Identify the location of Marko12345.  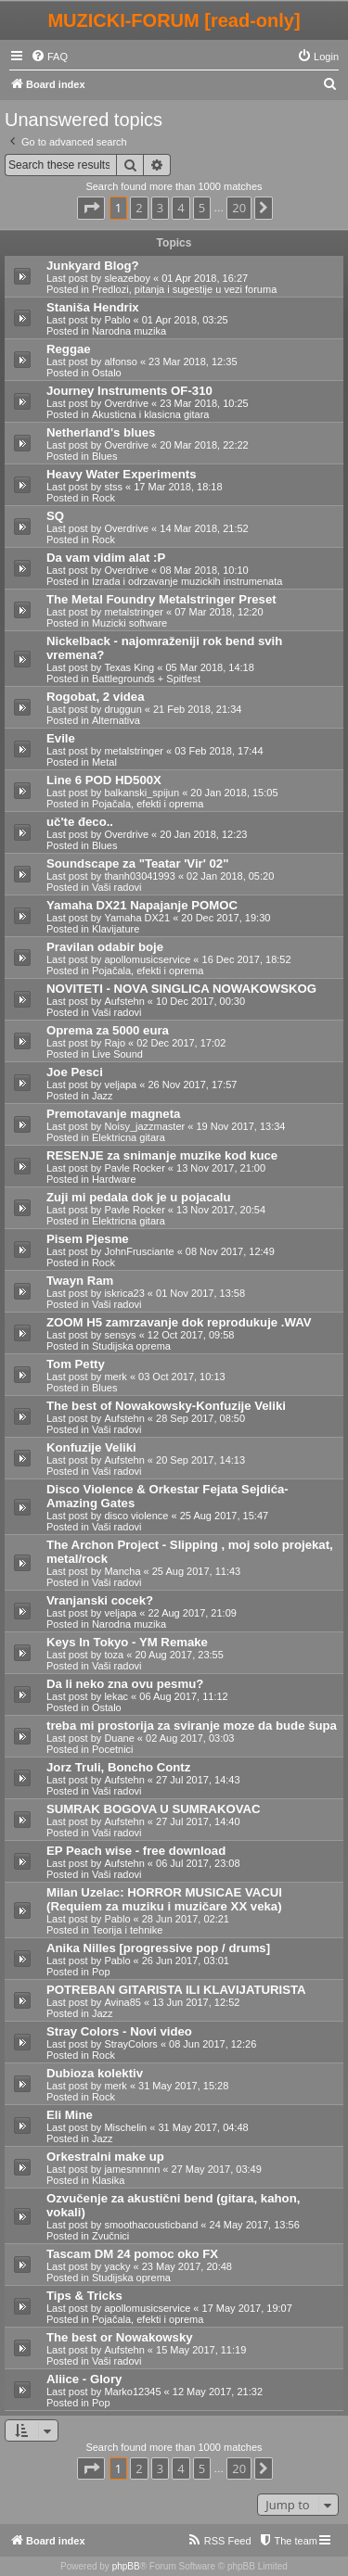
(132, 2391).